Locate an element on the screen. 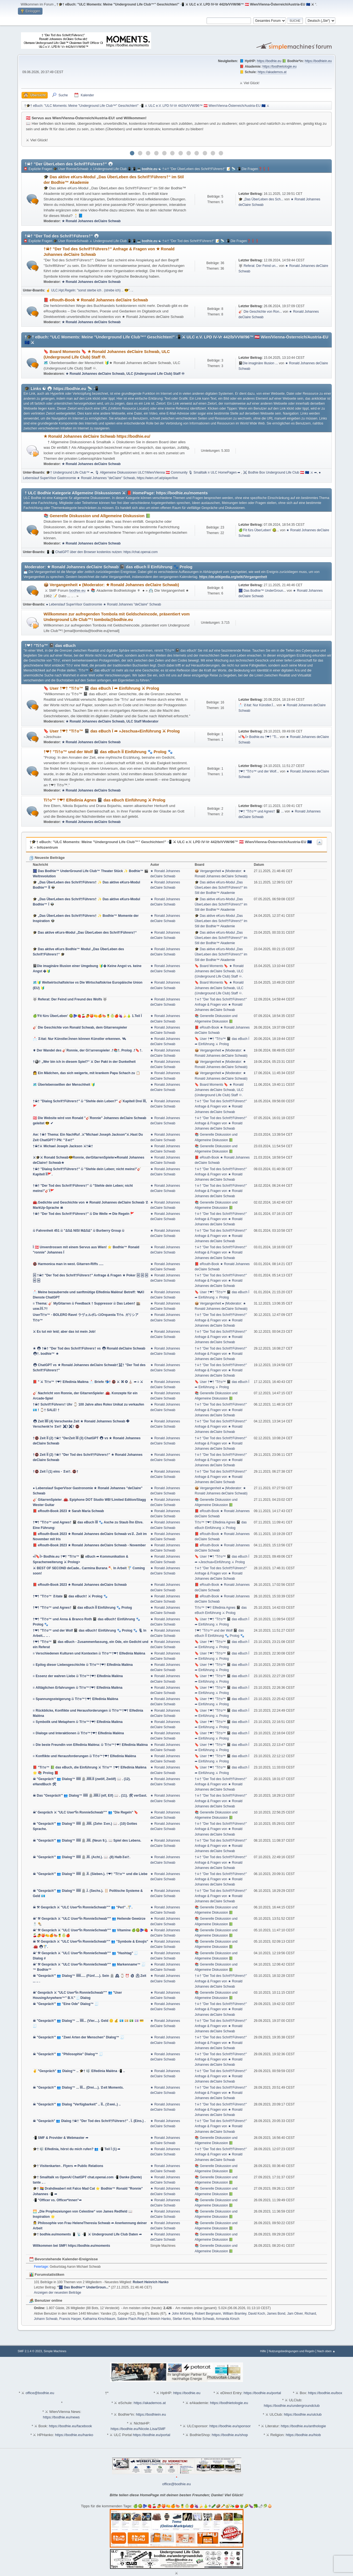 The height and width of the screenshot is (2576, 353). https://bodhie.eu/hanko is located at coordinates (74, 2435).